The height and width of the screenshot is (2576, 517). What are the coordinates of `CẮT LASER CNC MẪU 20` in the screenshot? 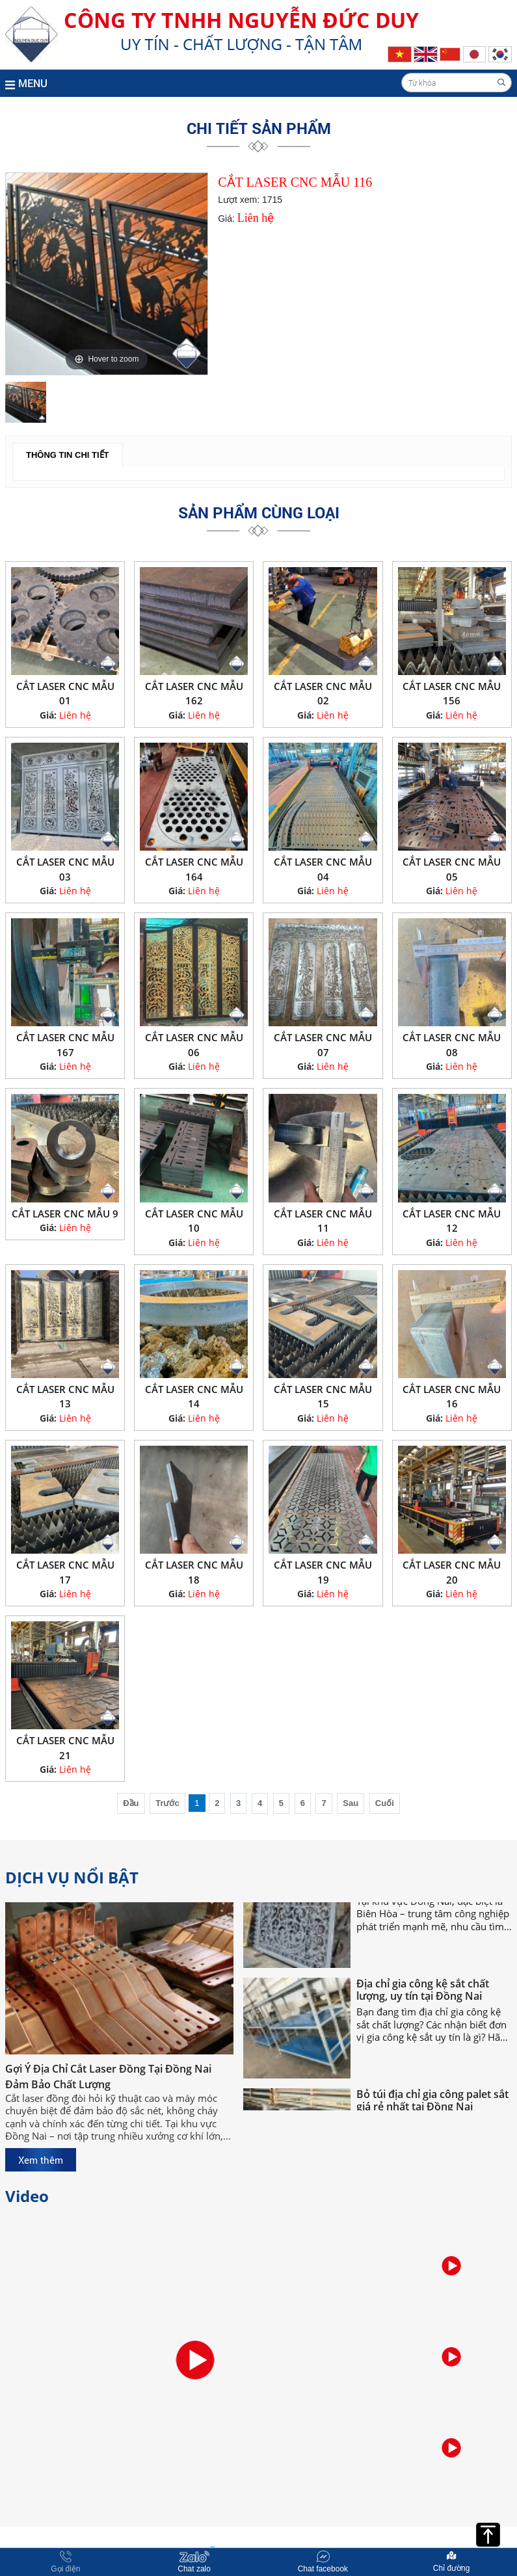 It's located at (452, 1572).